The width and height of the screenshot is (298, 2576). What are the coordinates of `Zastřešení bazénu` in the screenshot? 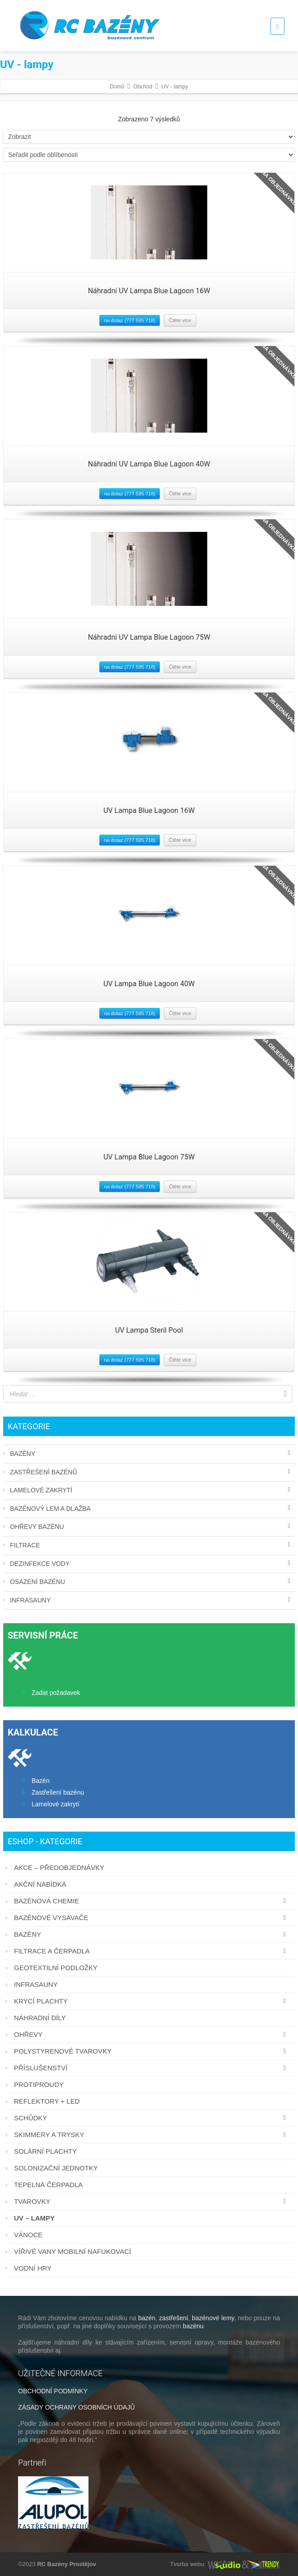 It's located at (58, 1792).